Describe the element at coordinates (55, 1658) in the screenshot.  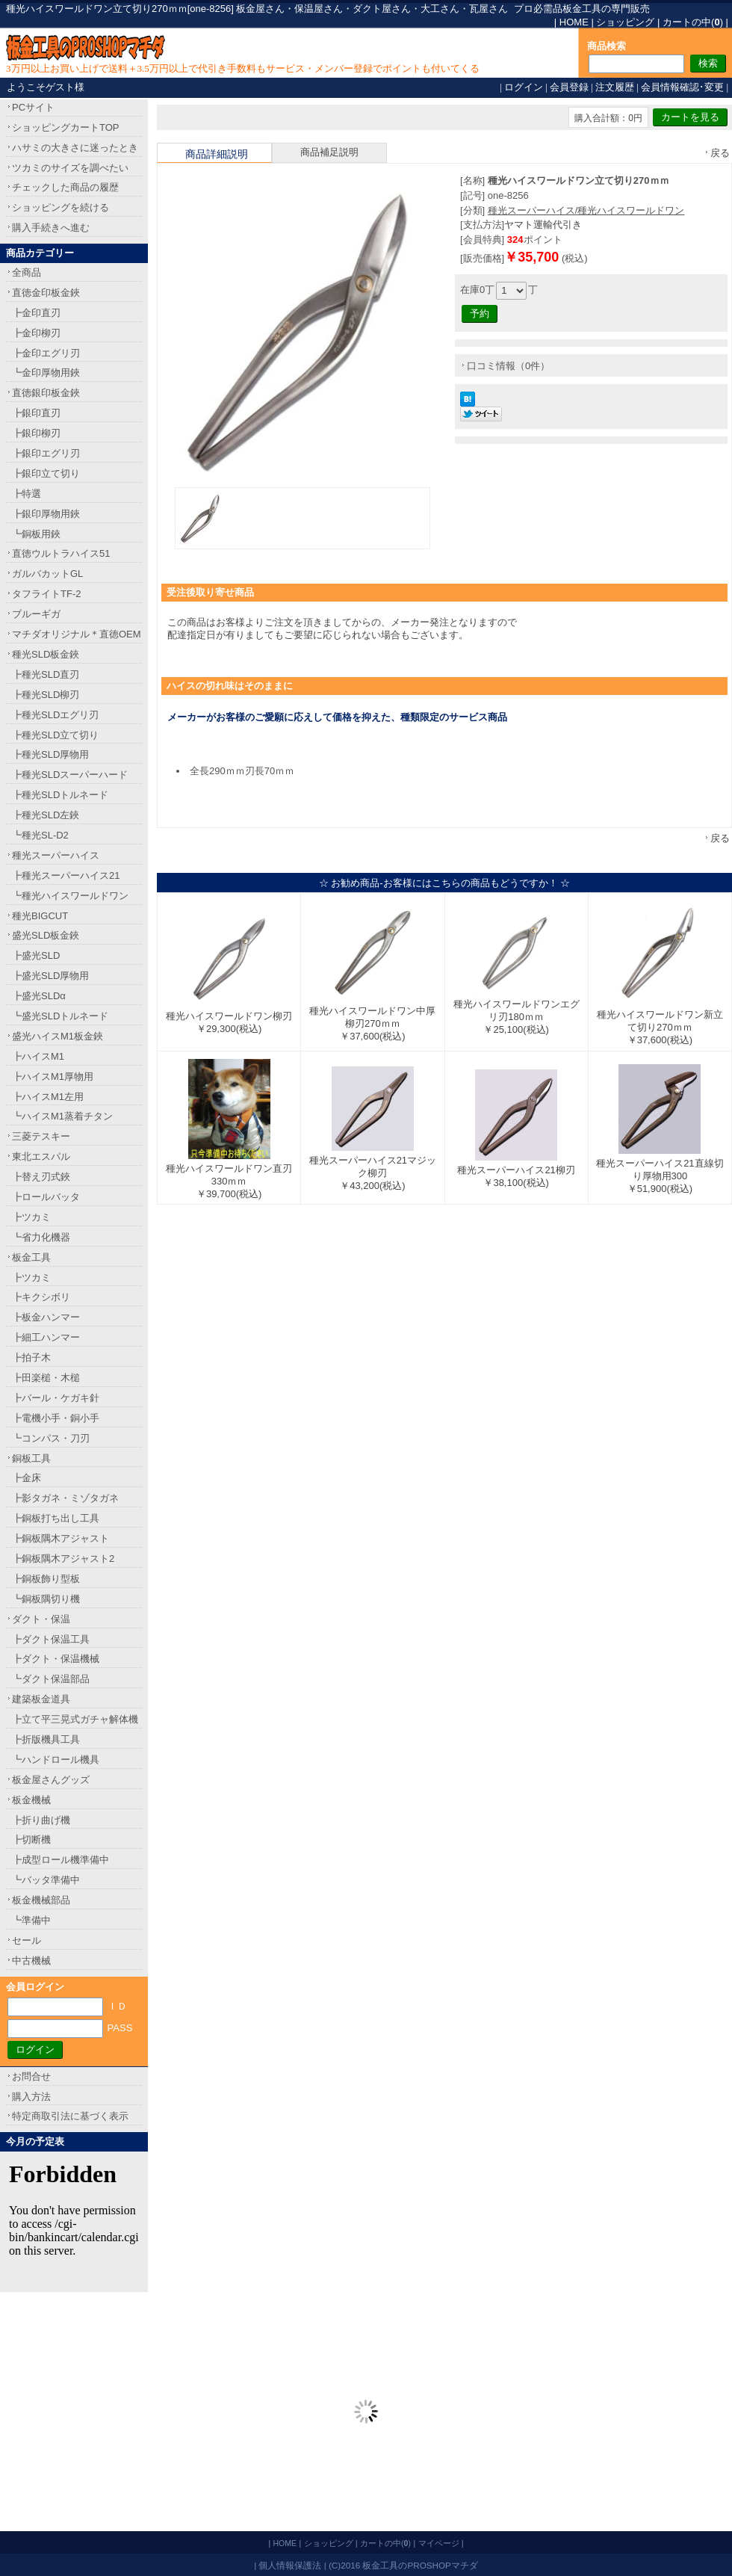
I see `┣ダクト・保温機械` at that location.